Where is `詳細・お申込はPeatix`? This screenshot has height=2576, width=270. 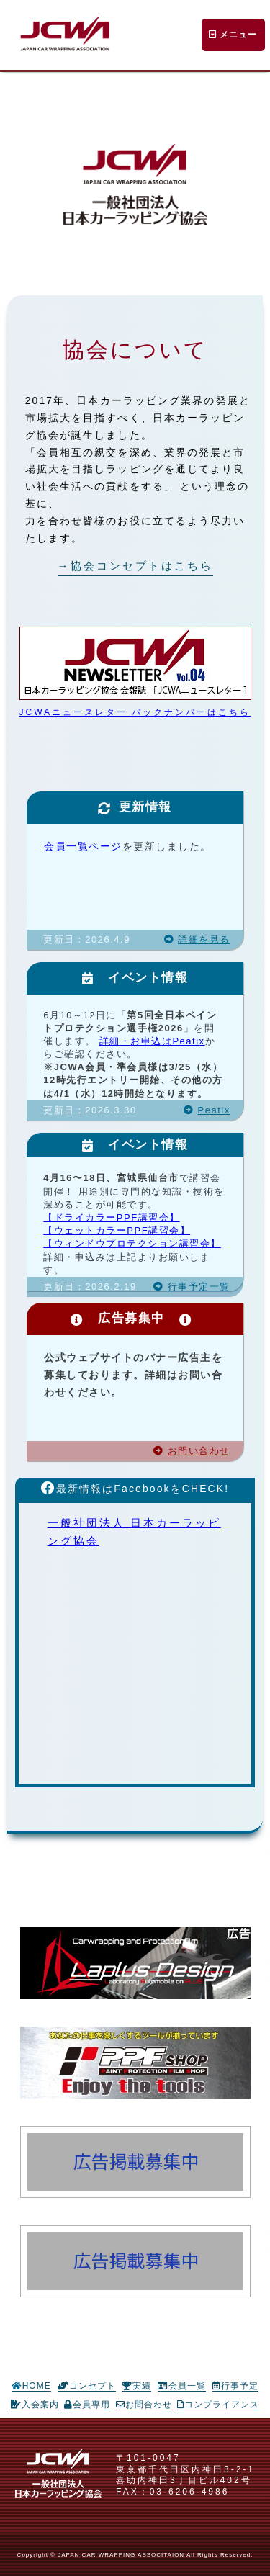
詳細・お申込はPeatix is located at coordinates (152, 1041).